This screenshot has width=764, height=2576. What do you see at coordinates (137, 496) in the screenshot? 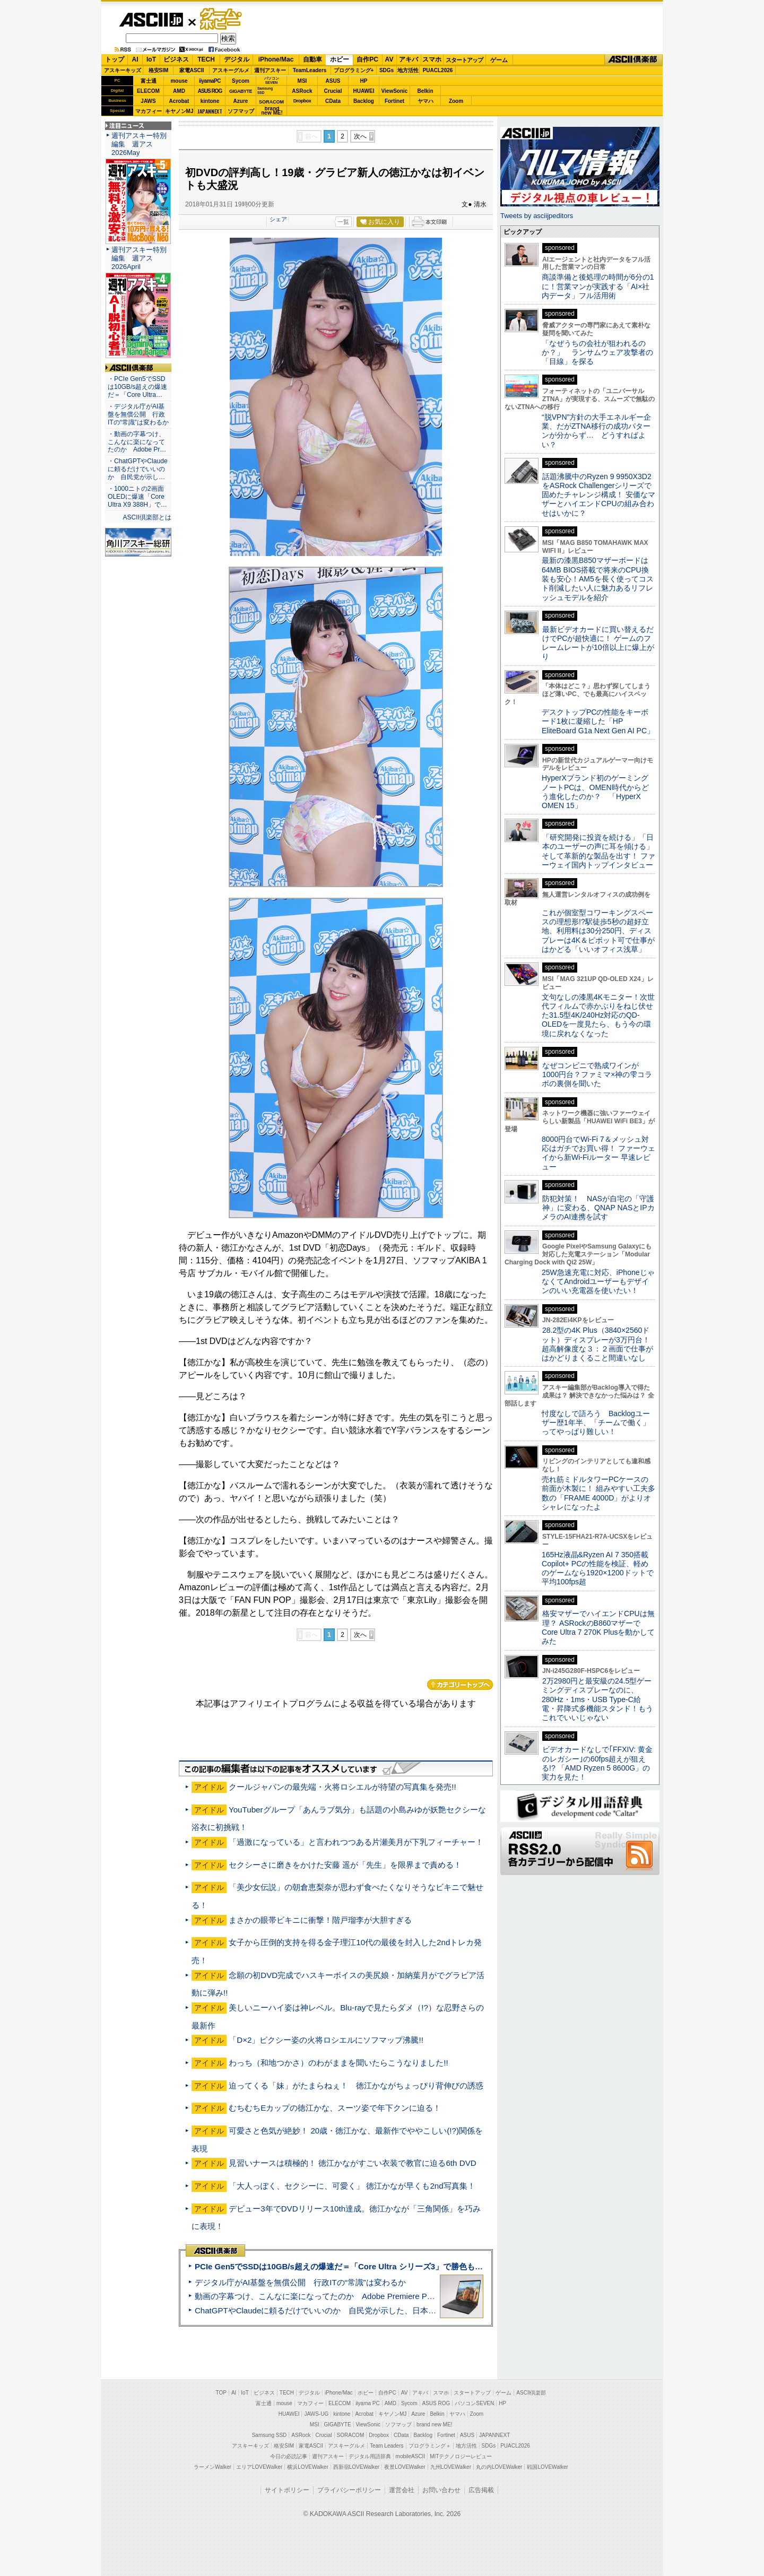
I see `・1000ニトの2画面OLEDに爆速「Core Ultra X9 388H」で…` at bounding box center [137, 496].